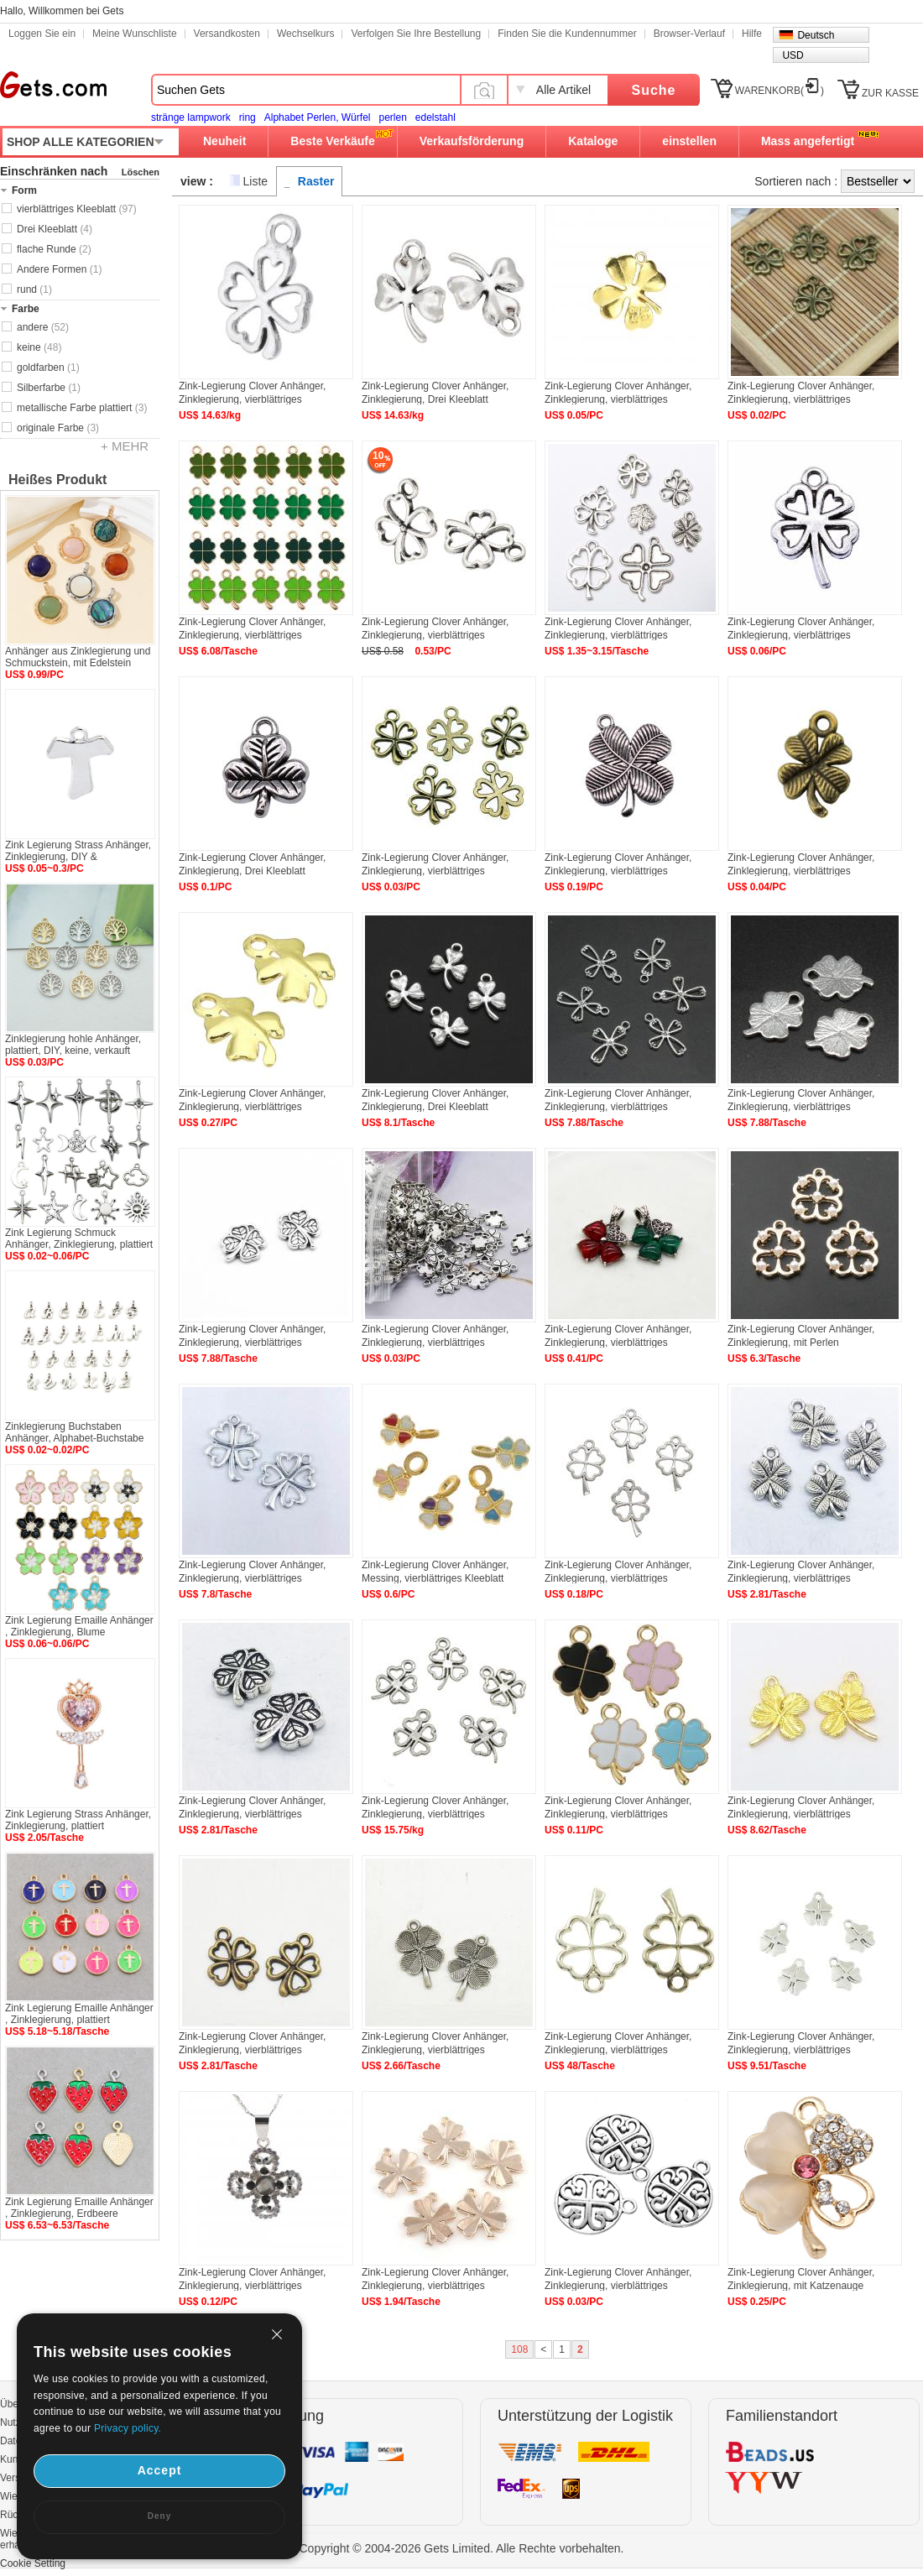 This screenshot has width=923, height=2576. What do you see at coordinates (53, 84) in the screenshot?
I see `Gets` at bounding box center [53, 84].